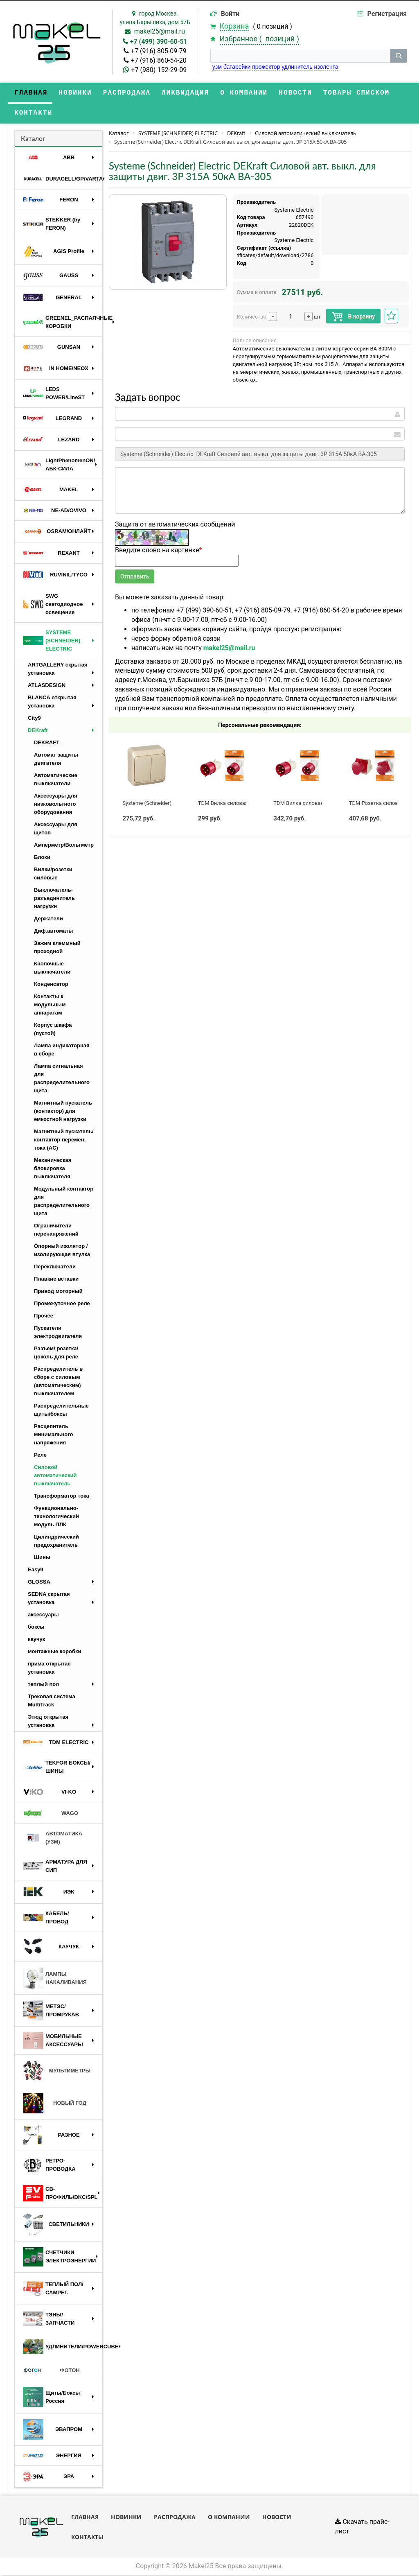 The image size is (419, 2576). Describe the element at coordinates (48, 743) in the screenshot. I see `DEKRAFT_` at that location.